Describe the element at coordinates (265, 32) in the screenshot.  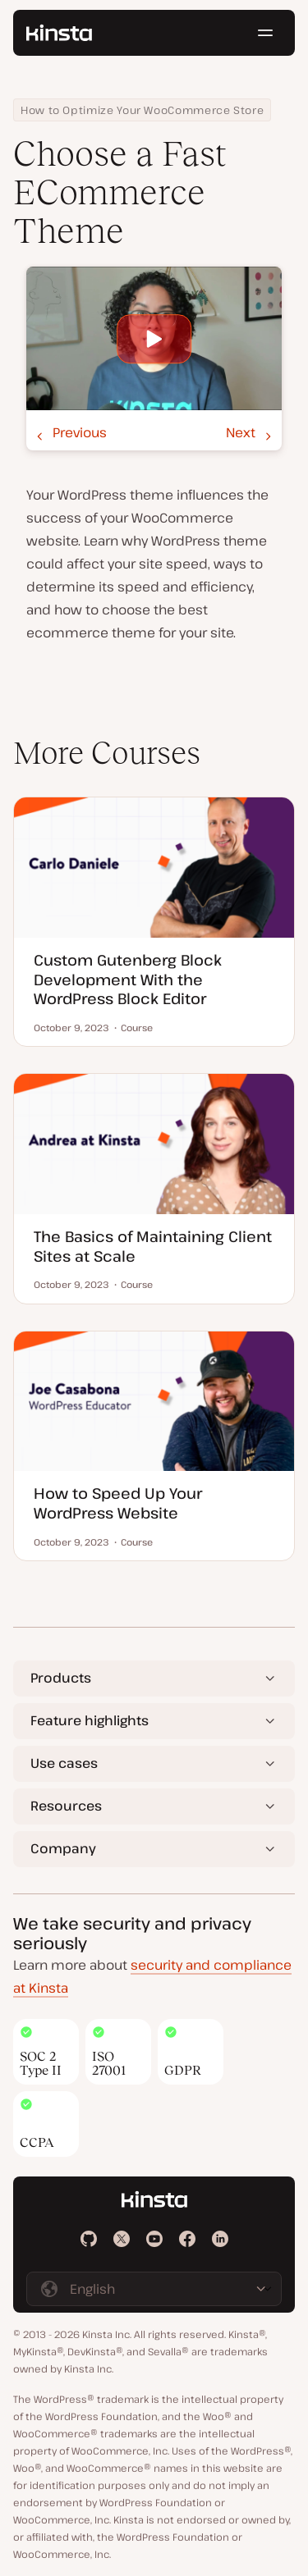
I see `[Hamburger menu]` at that location.